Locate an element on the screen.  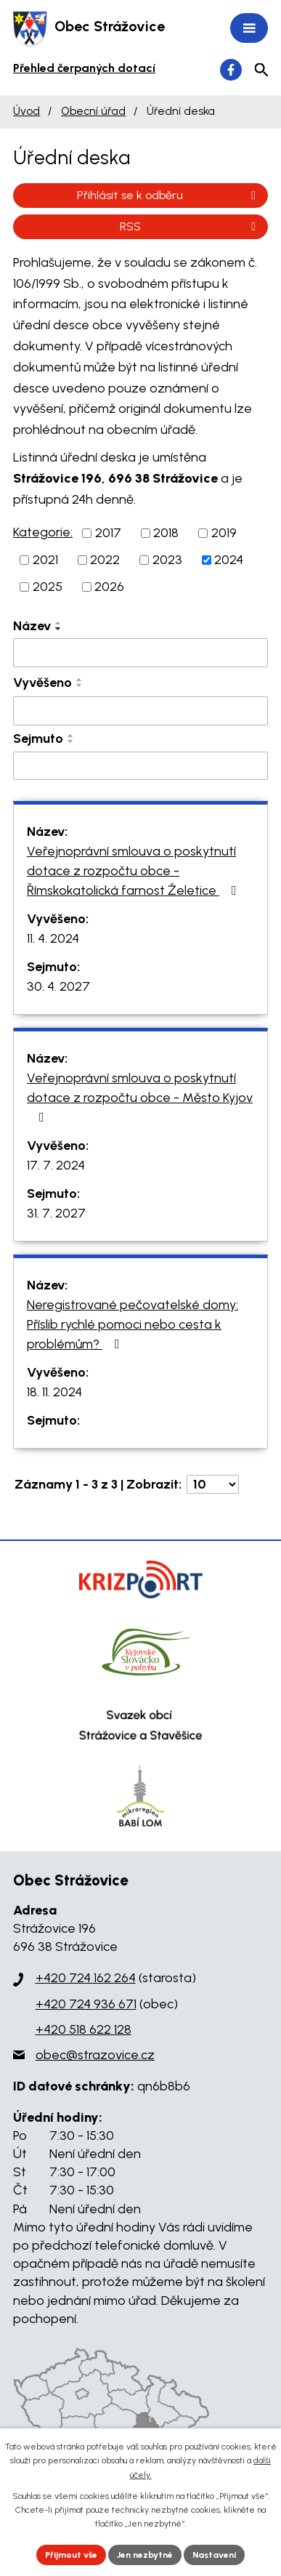
[Filtrovat podle Název] is located at coordinates (140, 652).